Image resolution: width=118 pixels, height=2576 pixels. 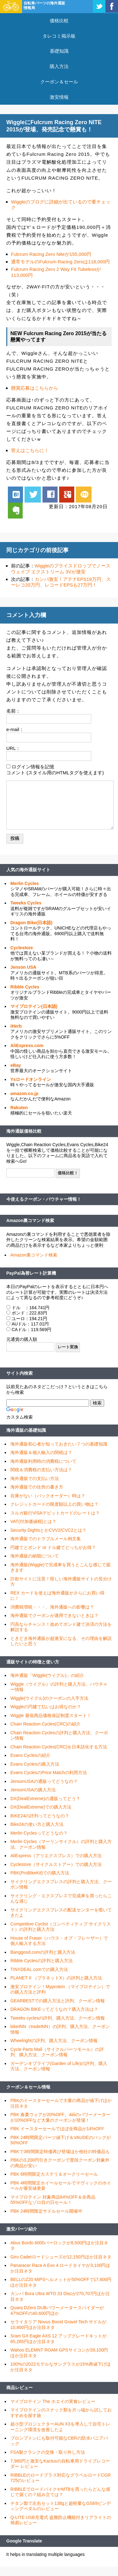 What do you see at coordinates (19, 2387) in the screenshot?
I see `商品レビュー` at bounding box center [19, 2387].